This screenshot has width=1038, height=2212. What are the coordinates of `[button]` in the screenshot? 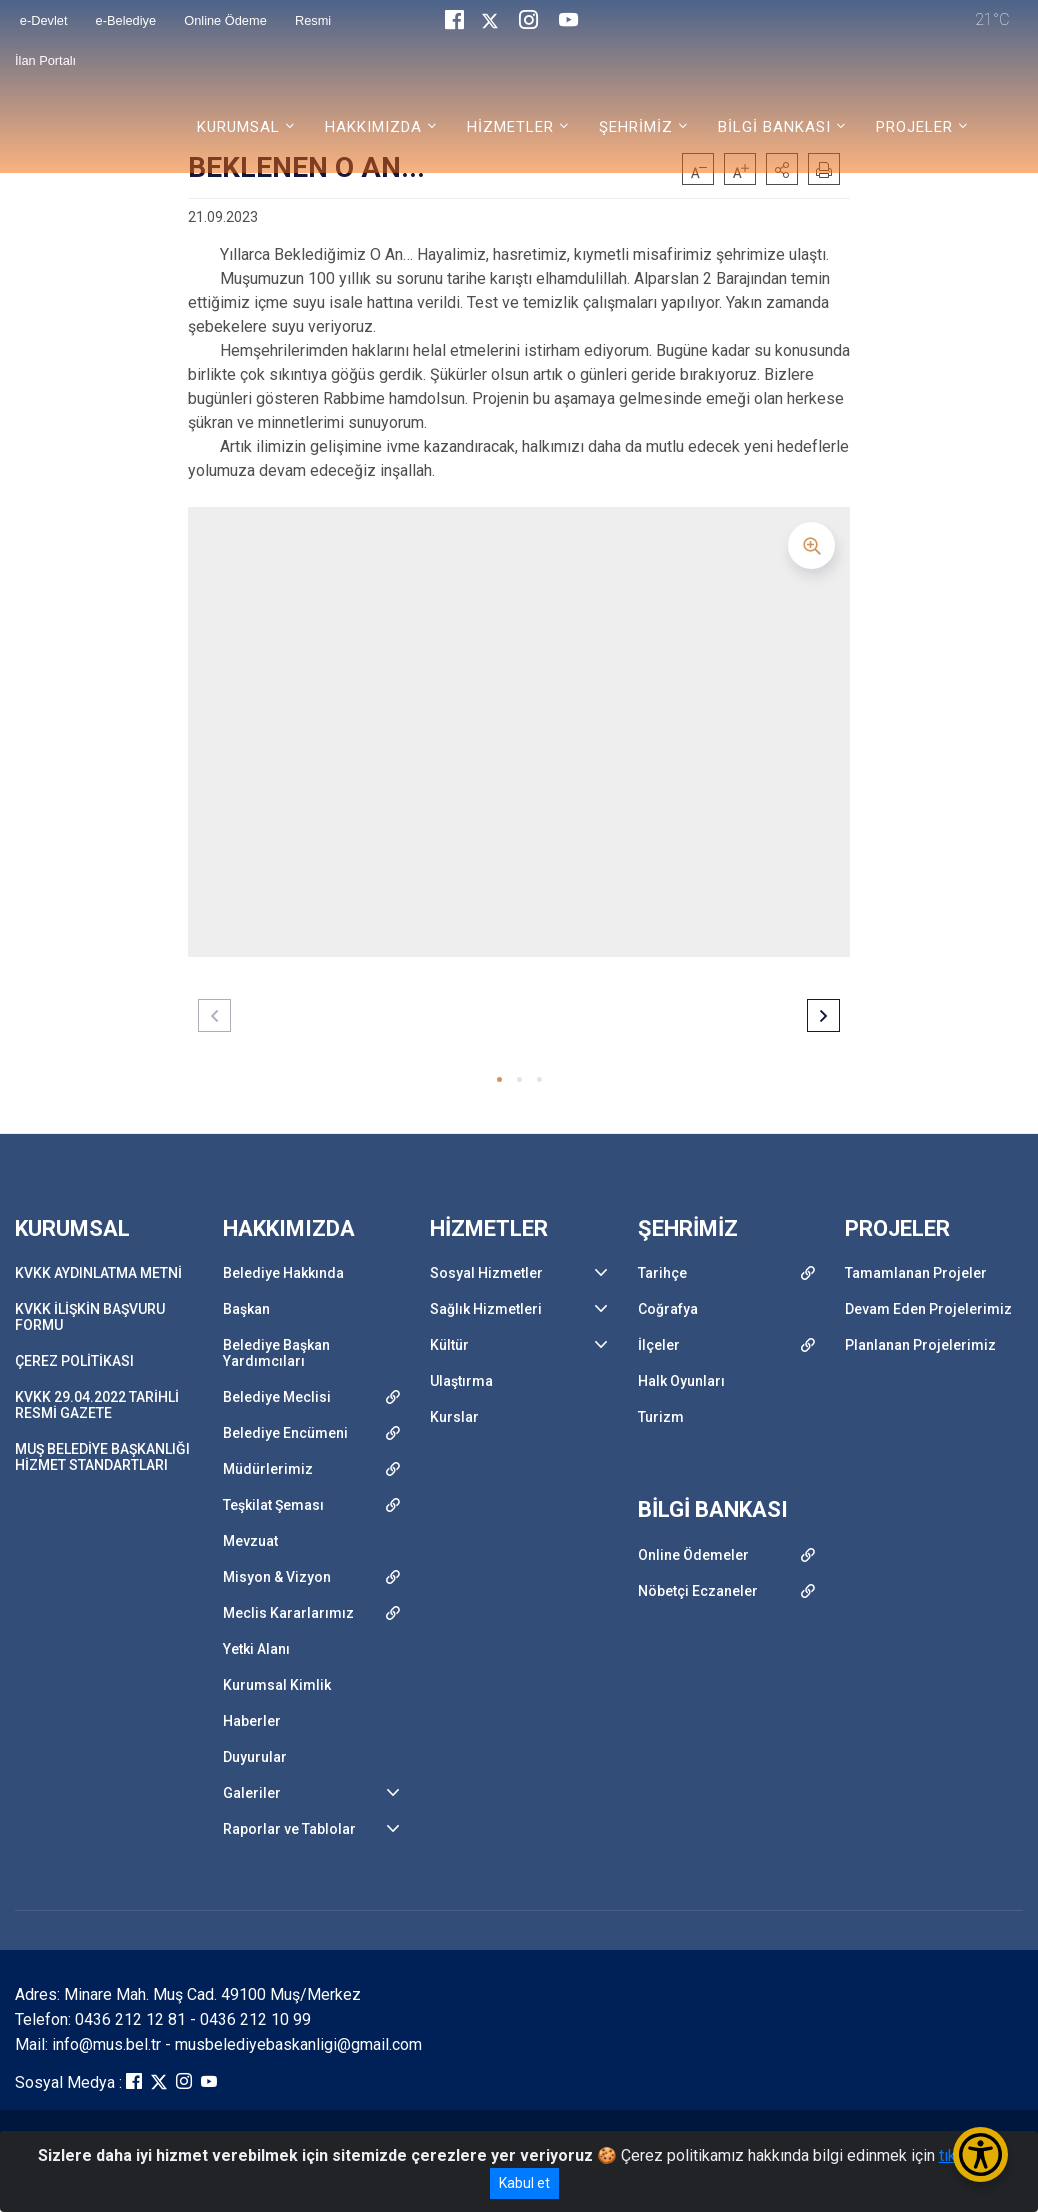 It's located at (499, 1079).